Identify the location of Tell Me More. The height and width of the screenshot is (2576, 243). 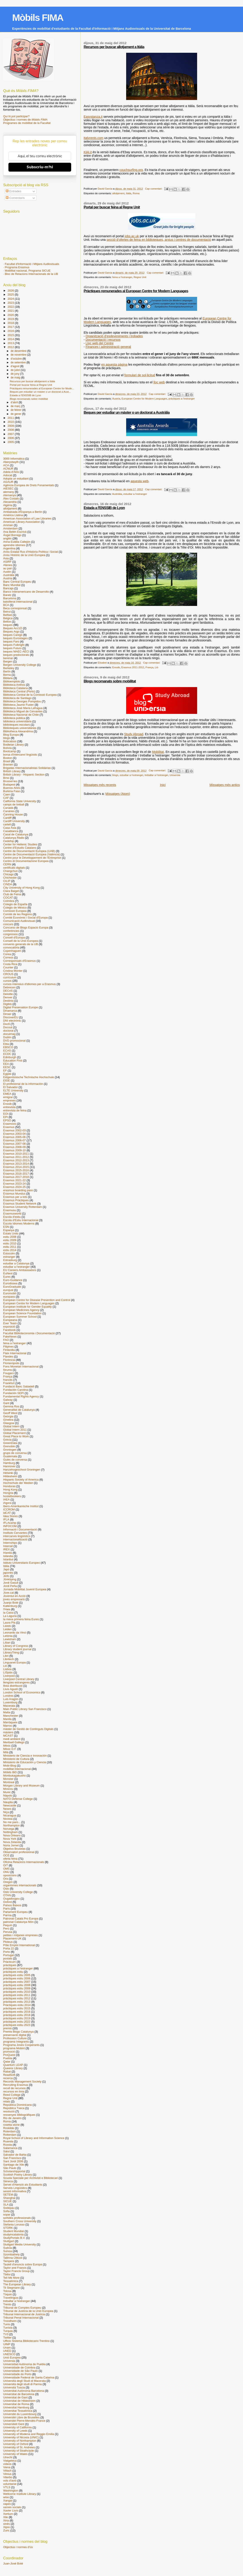
(11, 2277).